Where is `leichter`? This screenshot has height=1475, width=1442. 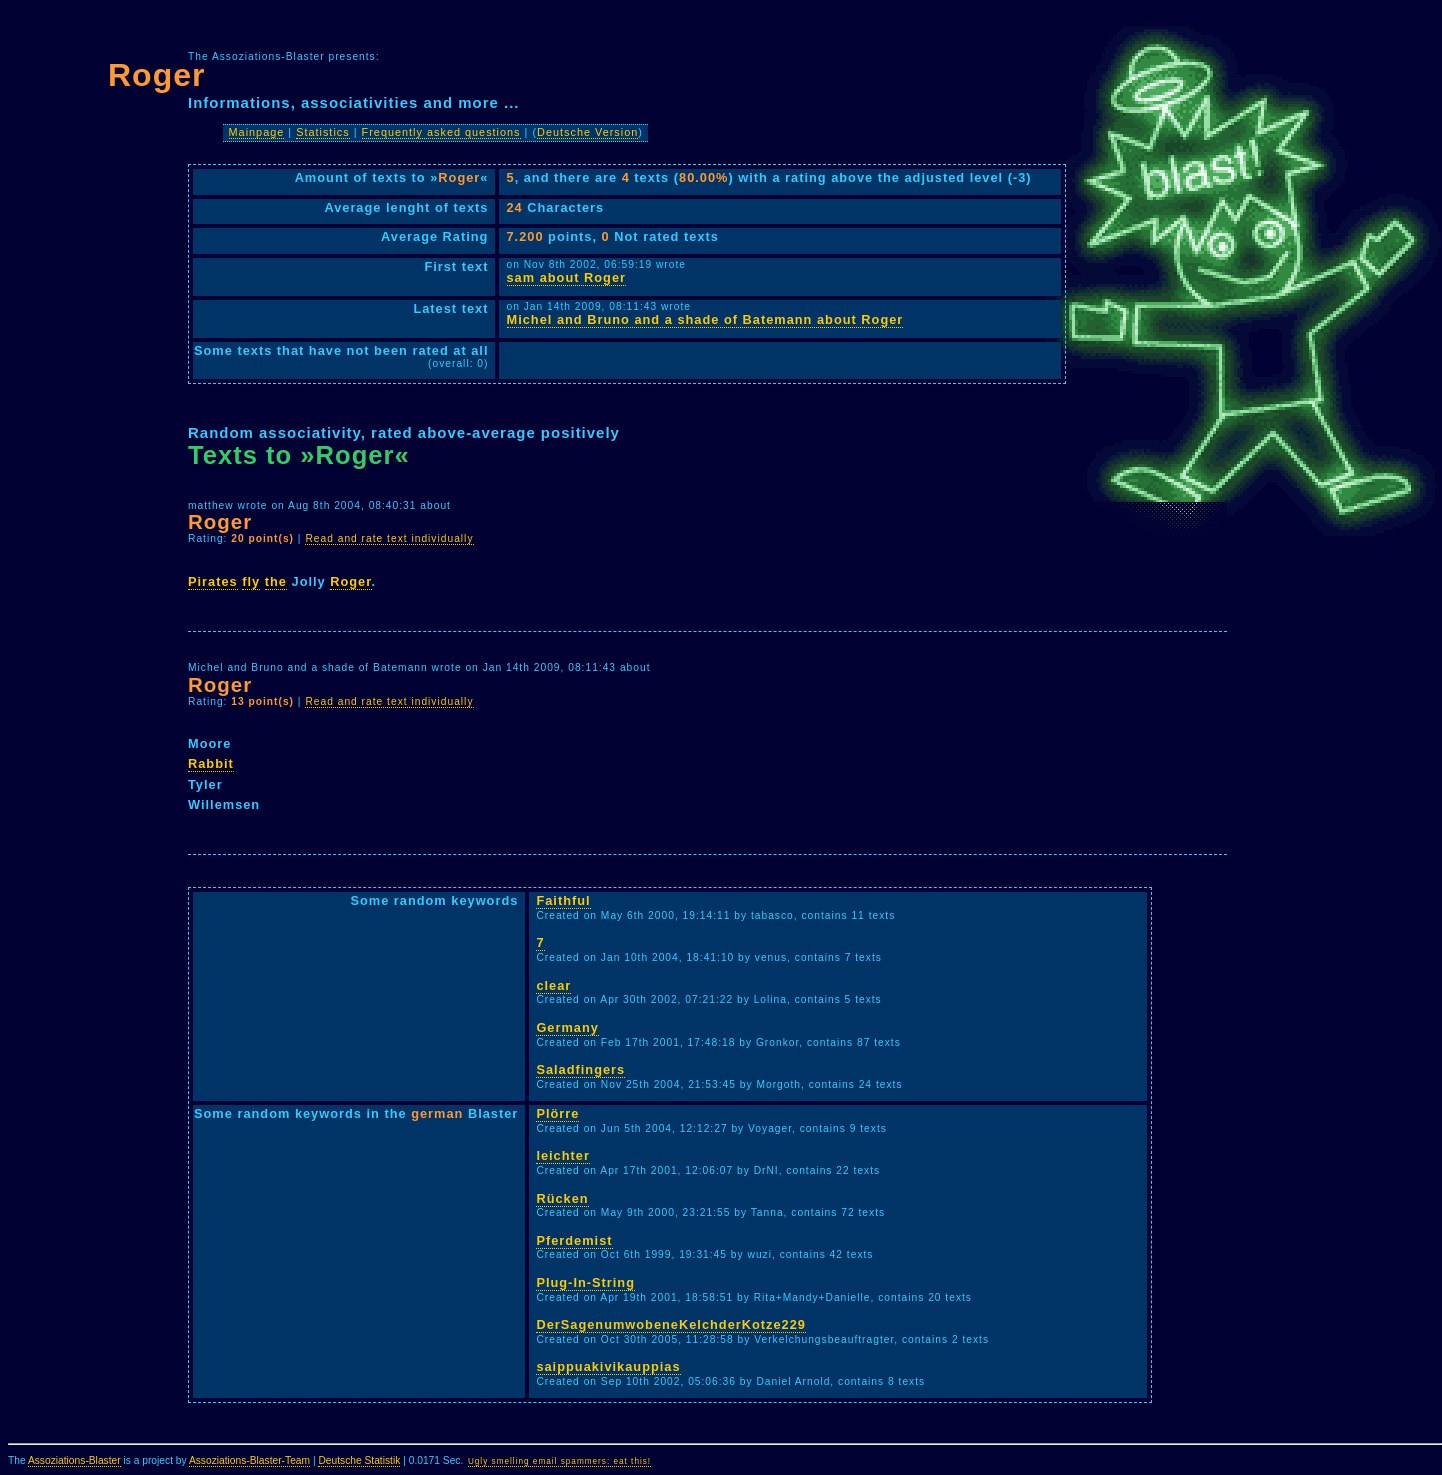 leichter is located at coordinates (563, 1155).